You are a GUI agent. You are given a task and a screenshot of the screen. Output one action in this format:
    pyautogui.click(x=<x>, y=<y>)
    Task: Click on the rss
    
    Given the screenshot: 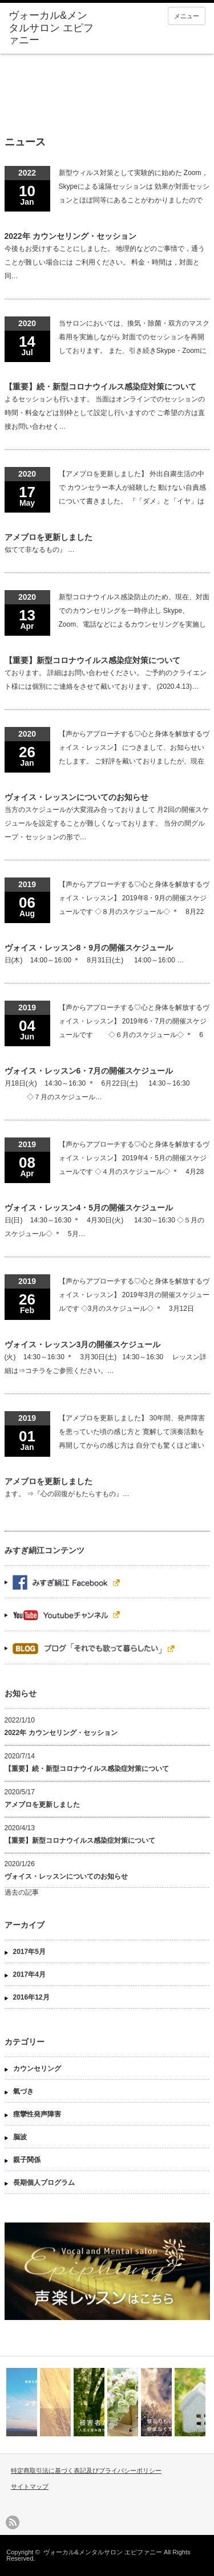 What is the action you would take?
    pyautogui.click(x=12, y=2522)
    